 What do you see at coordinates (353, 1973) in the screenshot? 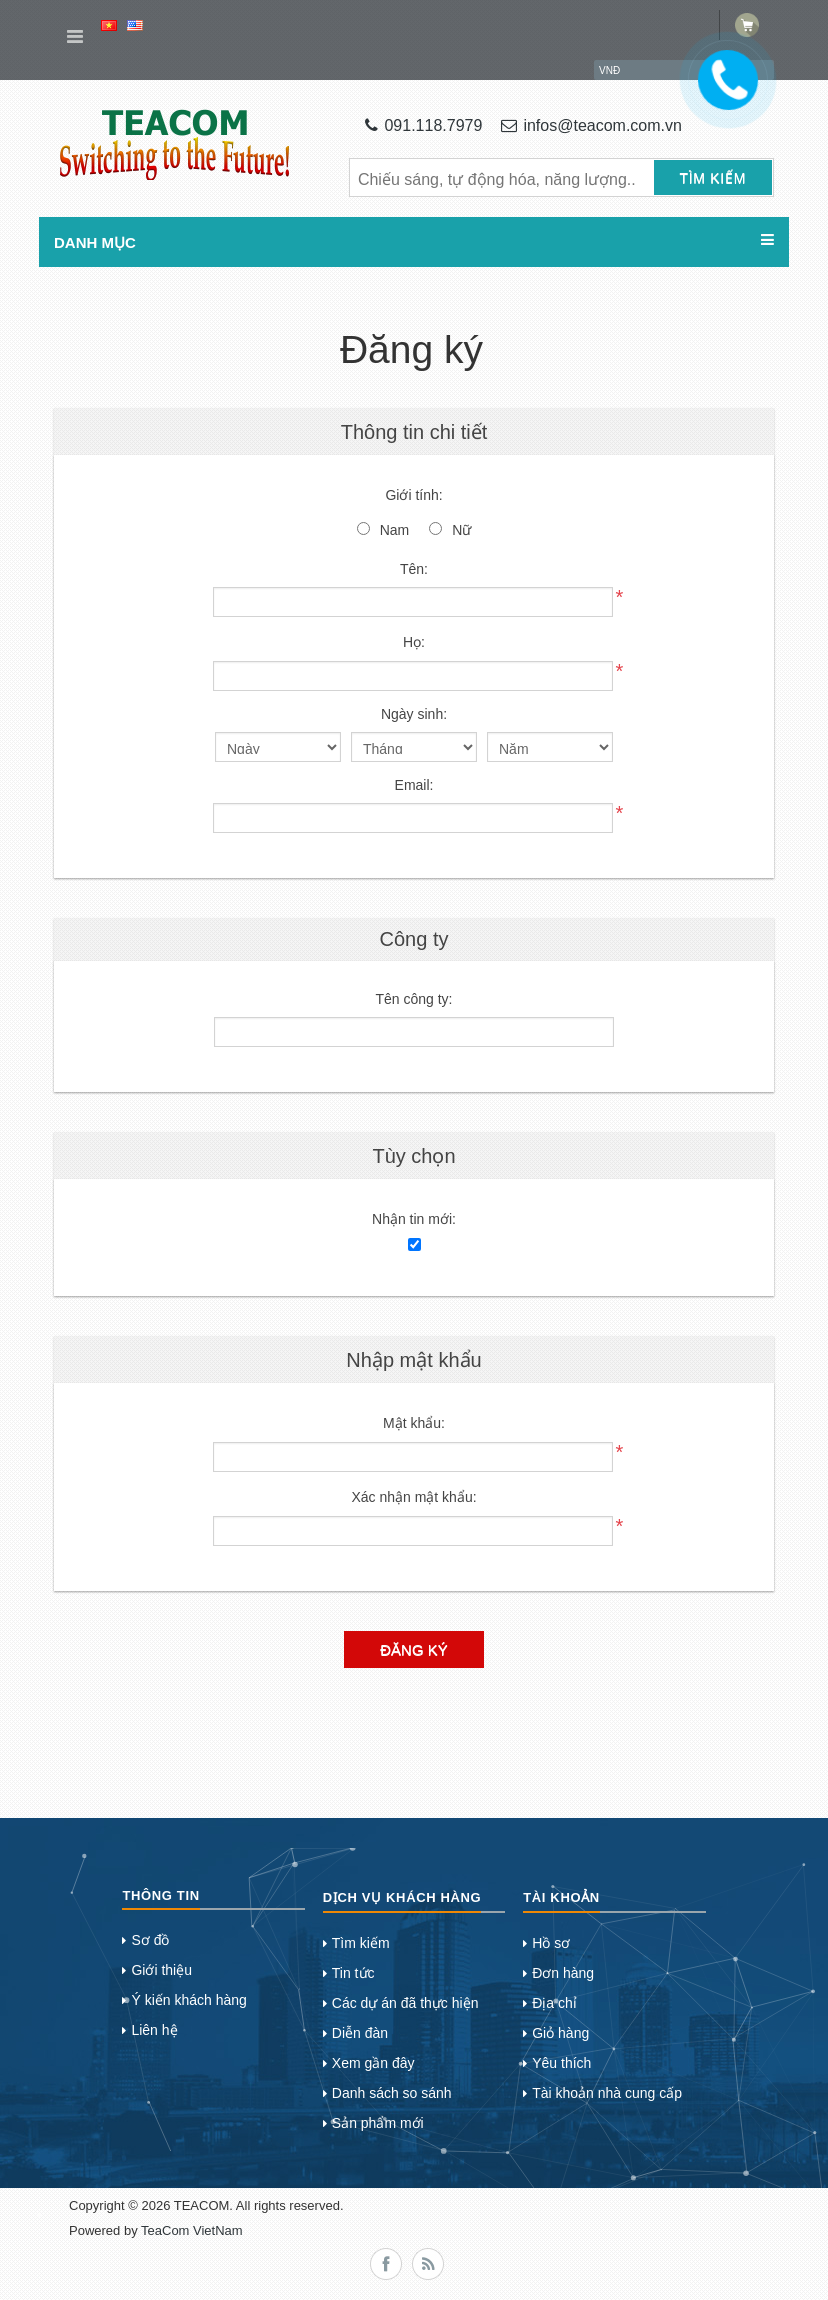
I see `Tin tức` at bounding box center [353, 1973].